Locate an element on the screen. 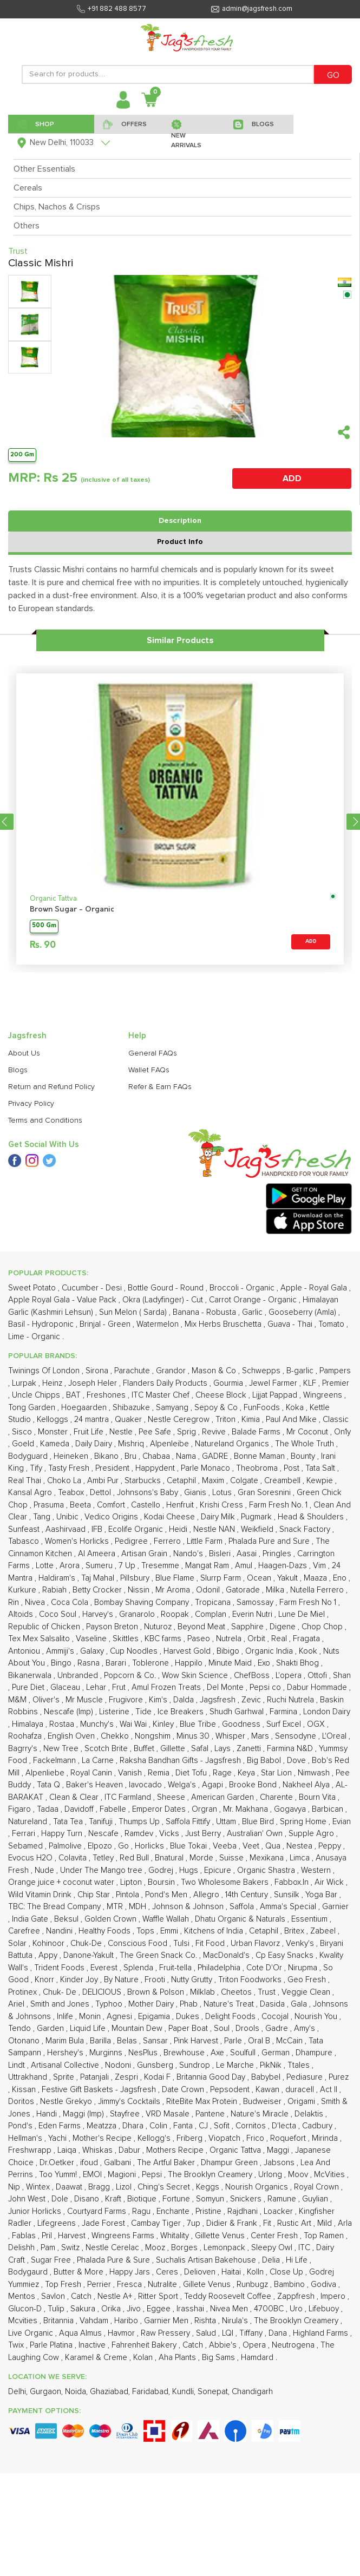 The height and width of the screenshot is (2576, 360). Bonne Maman is located at coordinates (260, 1456).